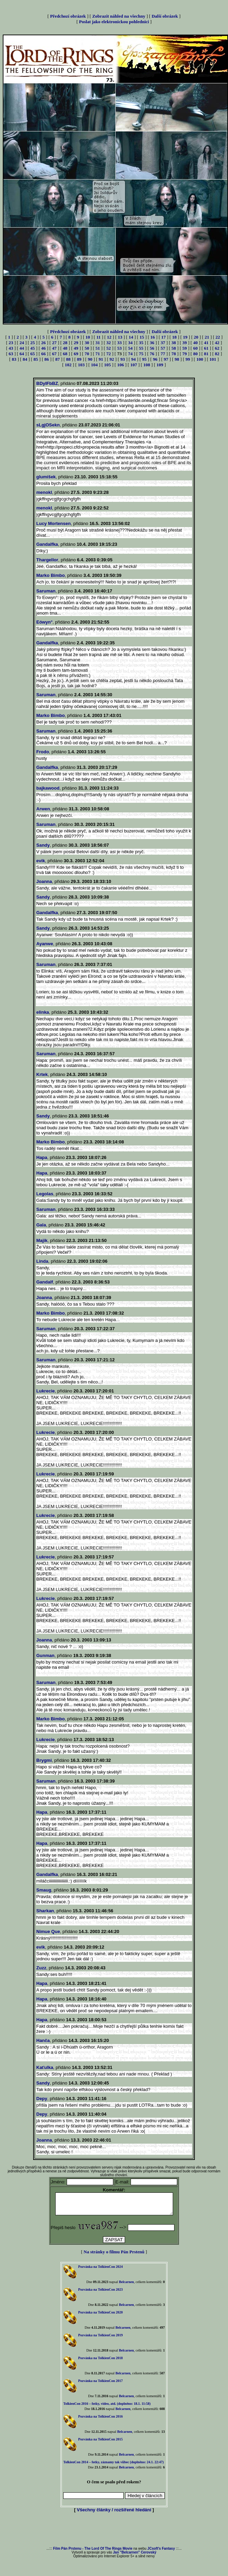 The image size is (228, 2576). What do you see at coordinates (131, 337) in the screenshot?
I see `14` at bounding box center [131, 337].